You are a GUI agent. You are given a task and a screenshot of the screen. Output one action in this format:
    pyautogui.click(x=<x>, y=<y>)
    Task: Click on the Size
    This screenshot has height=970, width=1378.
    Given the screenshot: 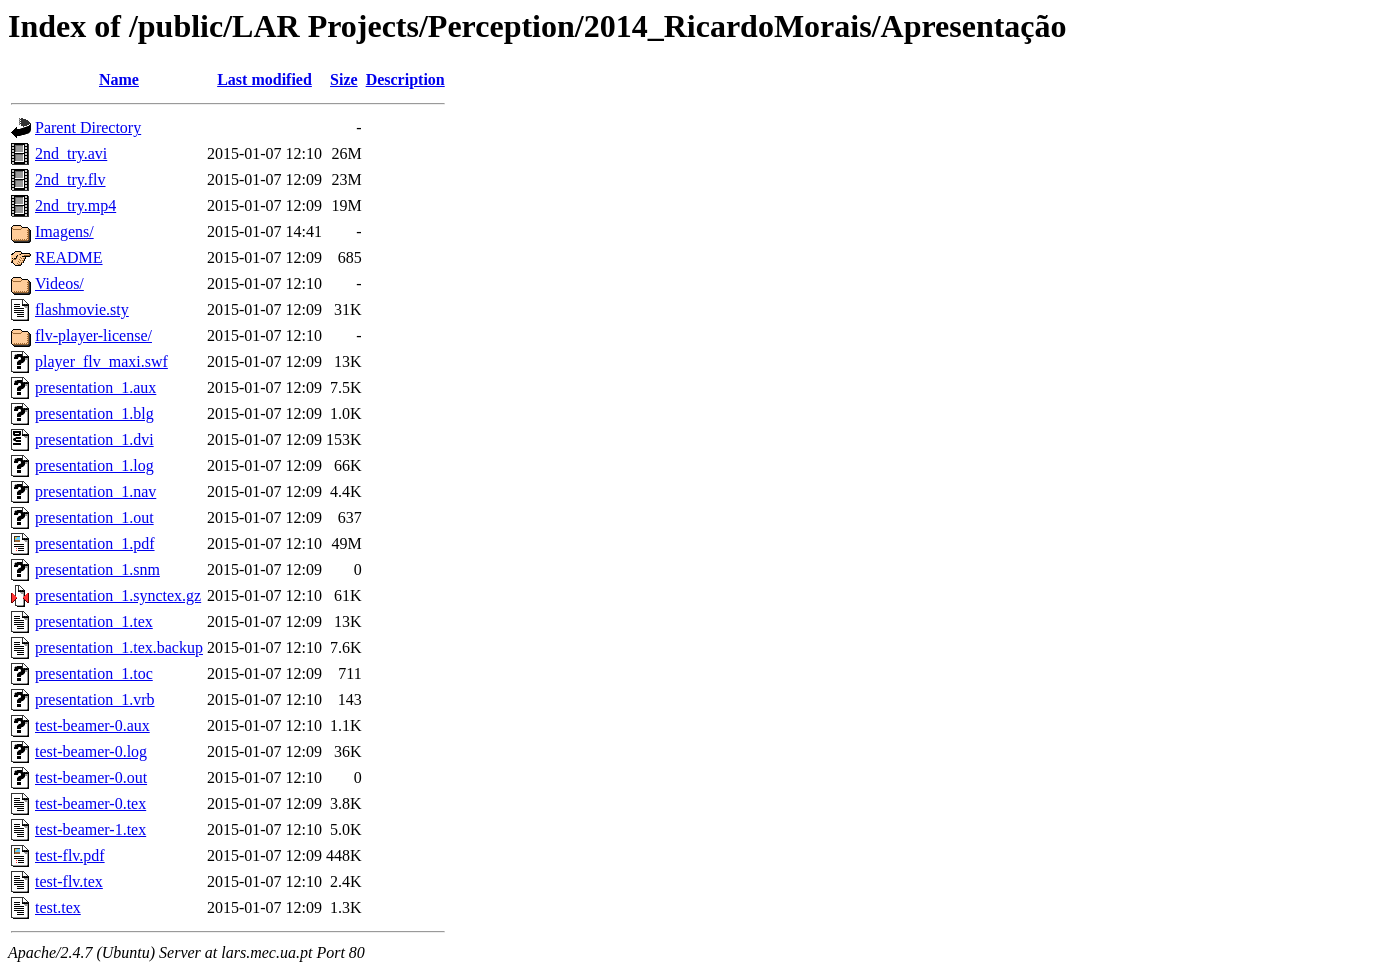 What is the action you would take?
    pyautogui.click(x=344, y=79)
    